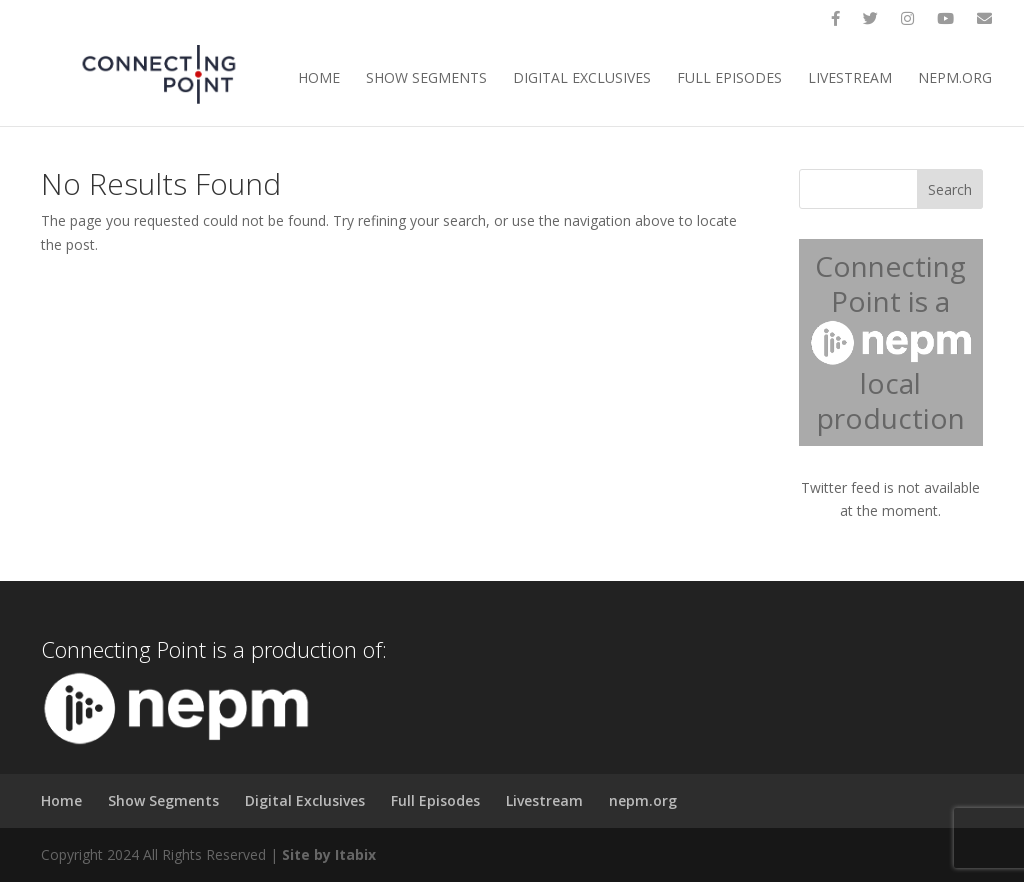 This screenshot has width=1024, height=882. Describe the element at coordinates (955, 79) in the screenshot. I see `nepm.org` at that location.